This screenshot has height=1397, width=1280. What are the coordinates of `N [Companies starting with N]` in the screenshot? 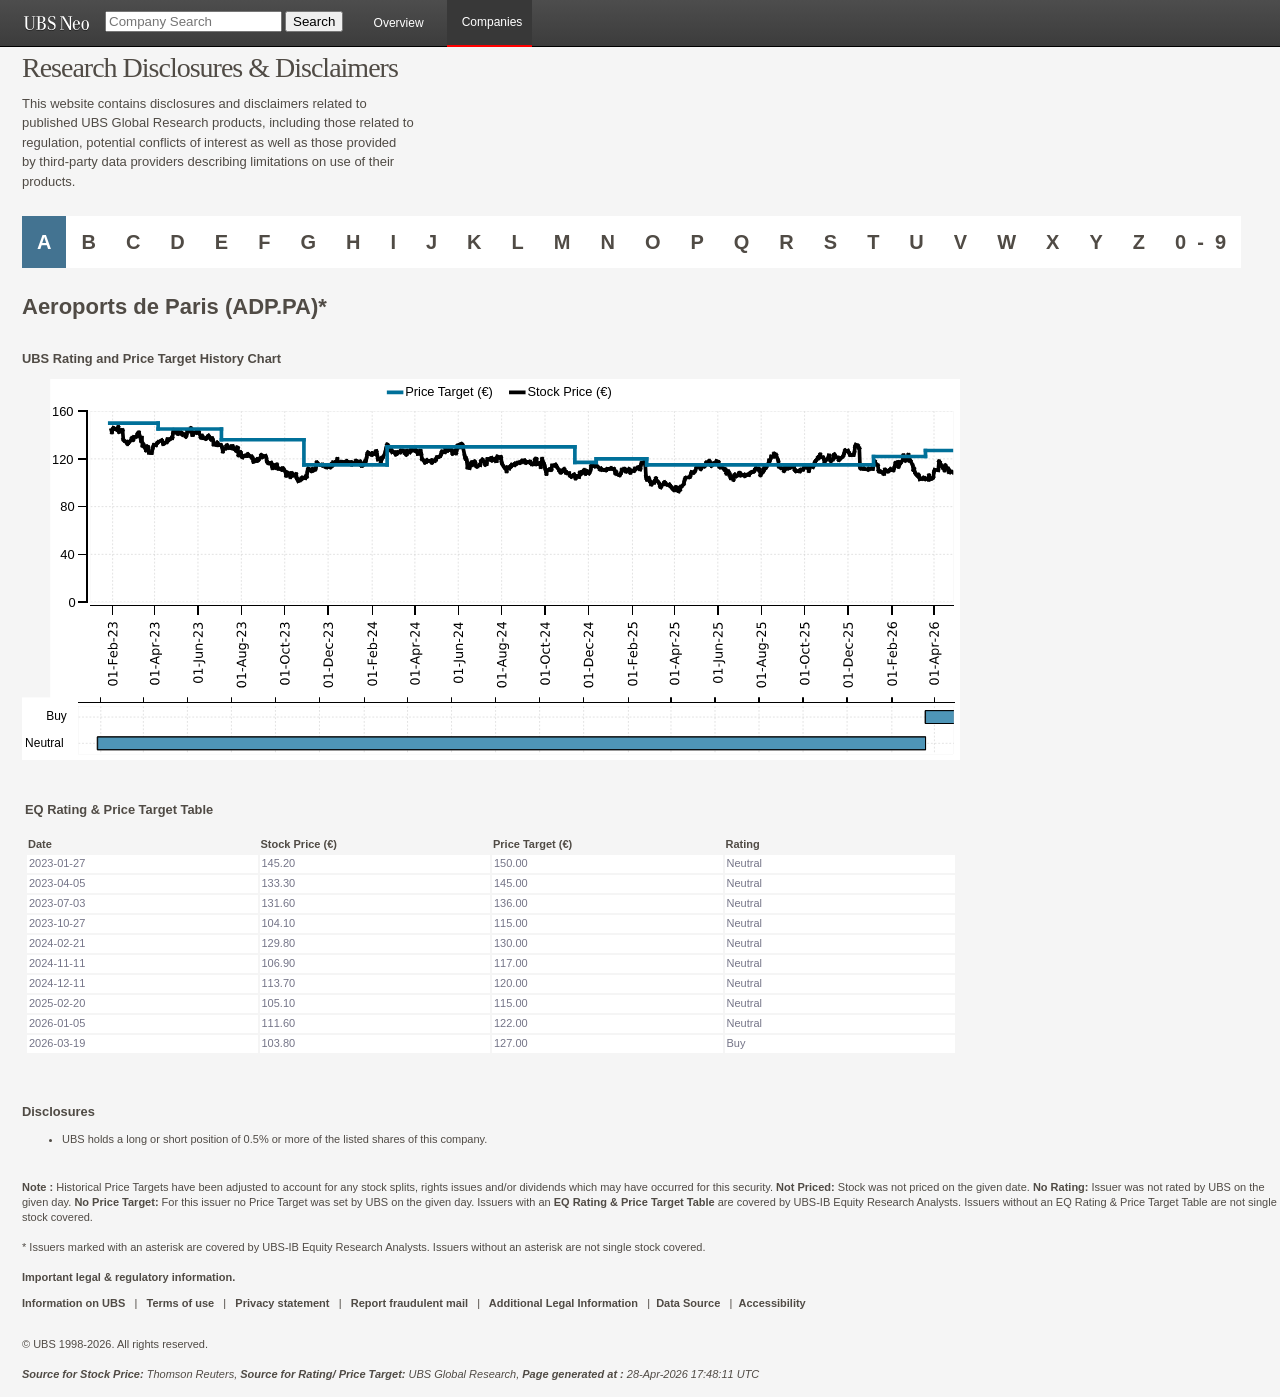 It's located at (607, 242).